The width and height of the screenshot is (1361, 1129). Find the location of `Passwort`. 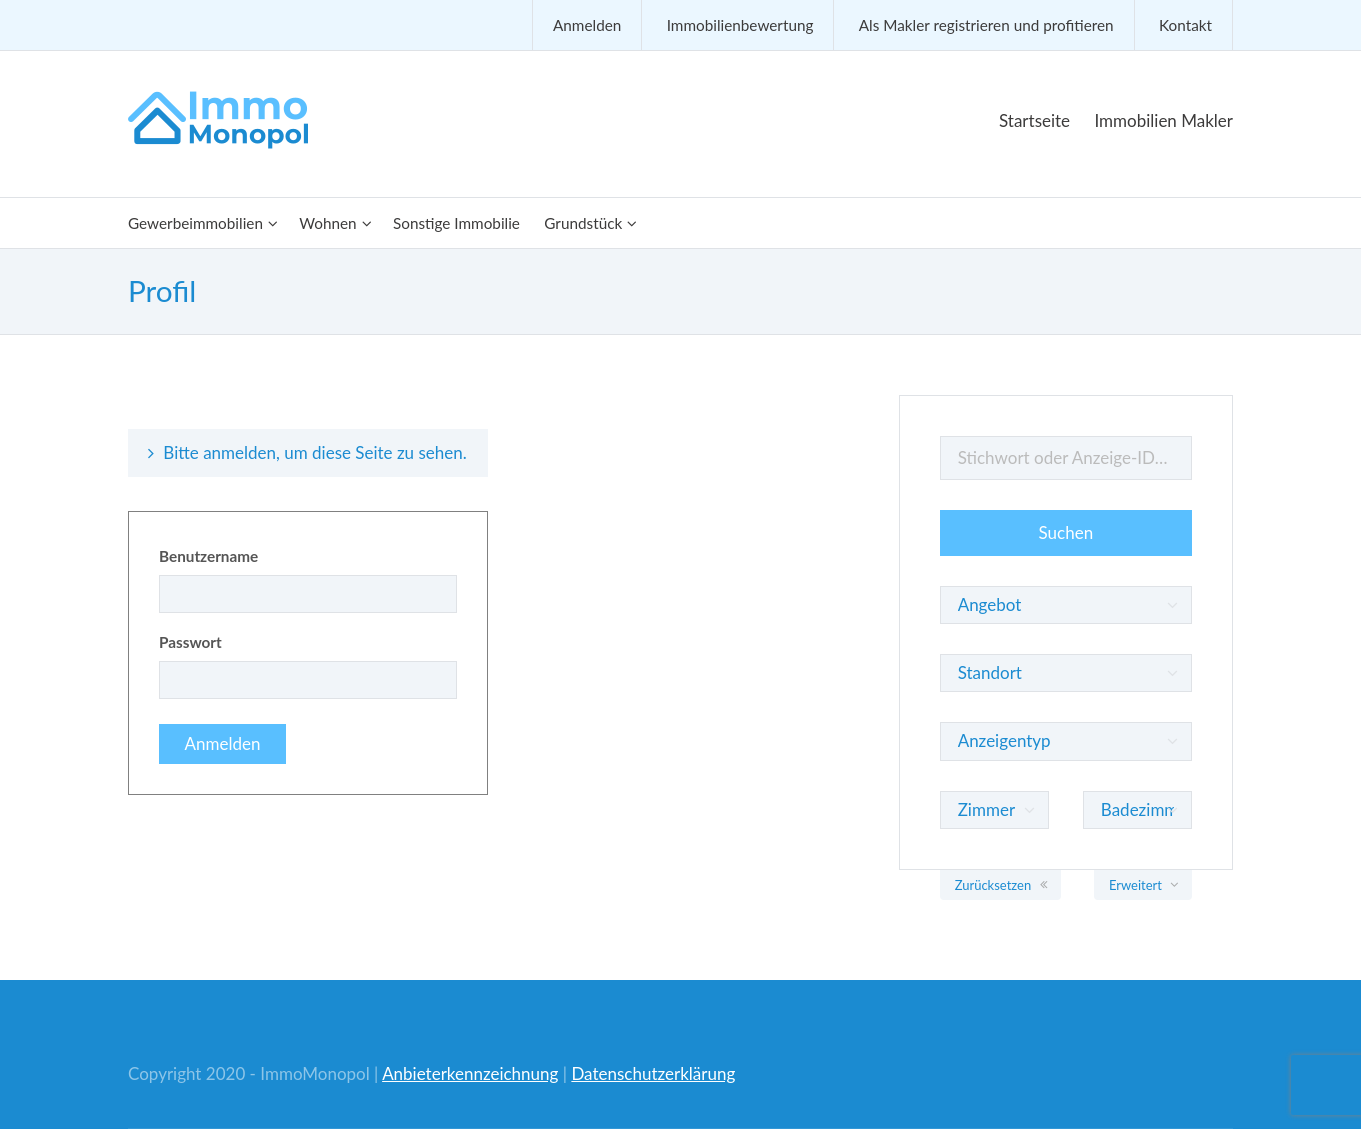

Passwort is located at coordinates (190, 642).